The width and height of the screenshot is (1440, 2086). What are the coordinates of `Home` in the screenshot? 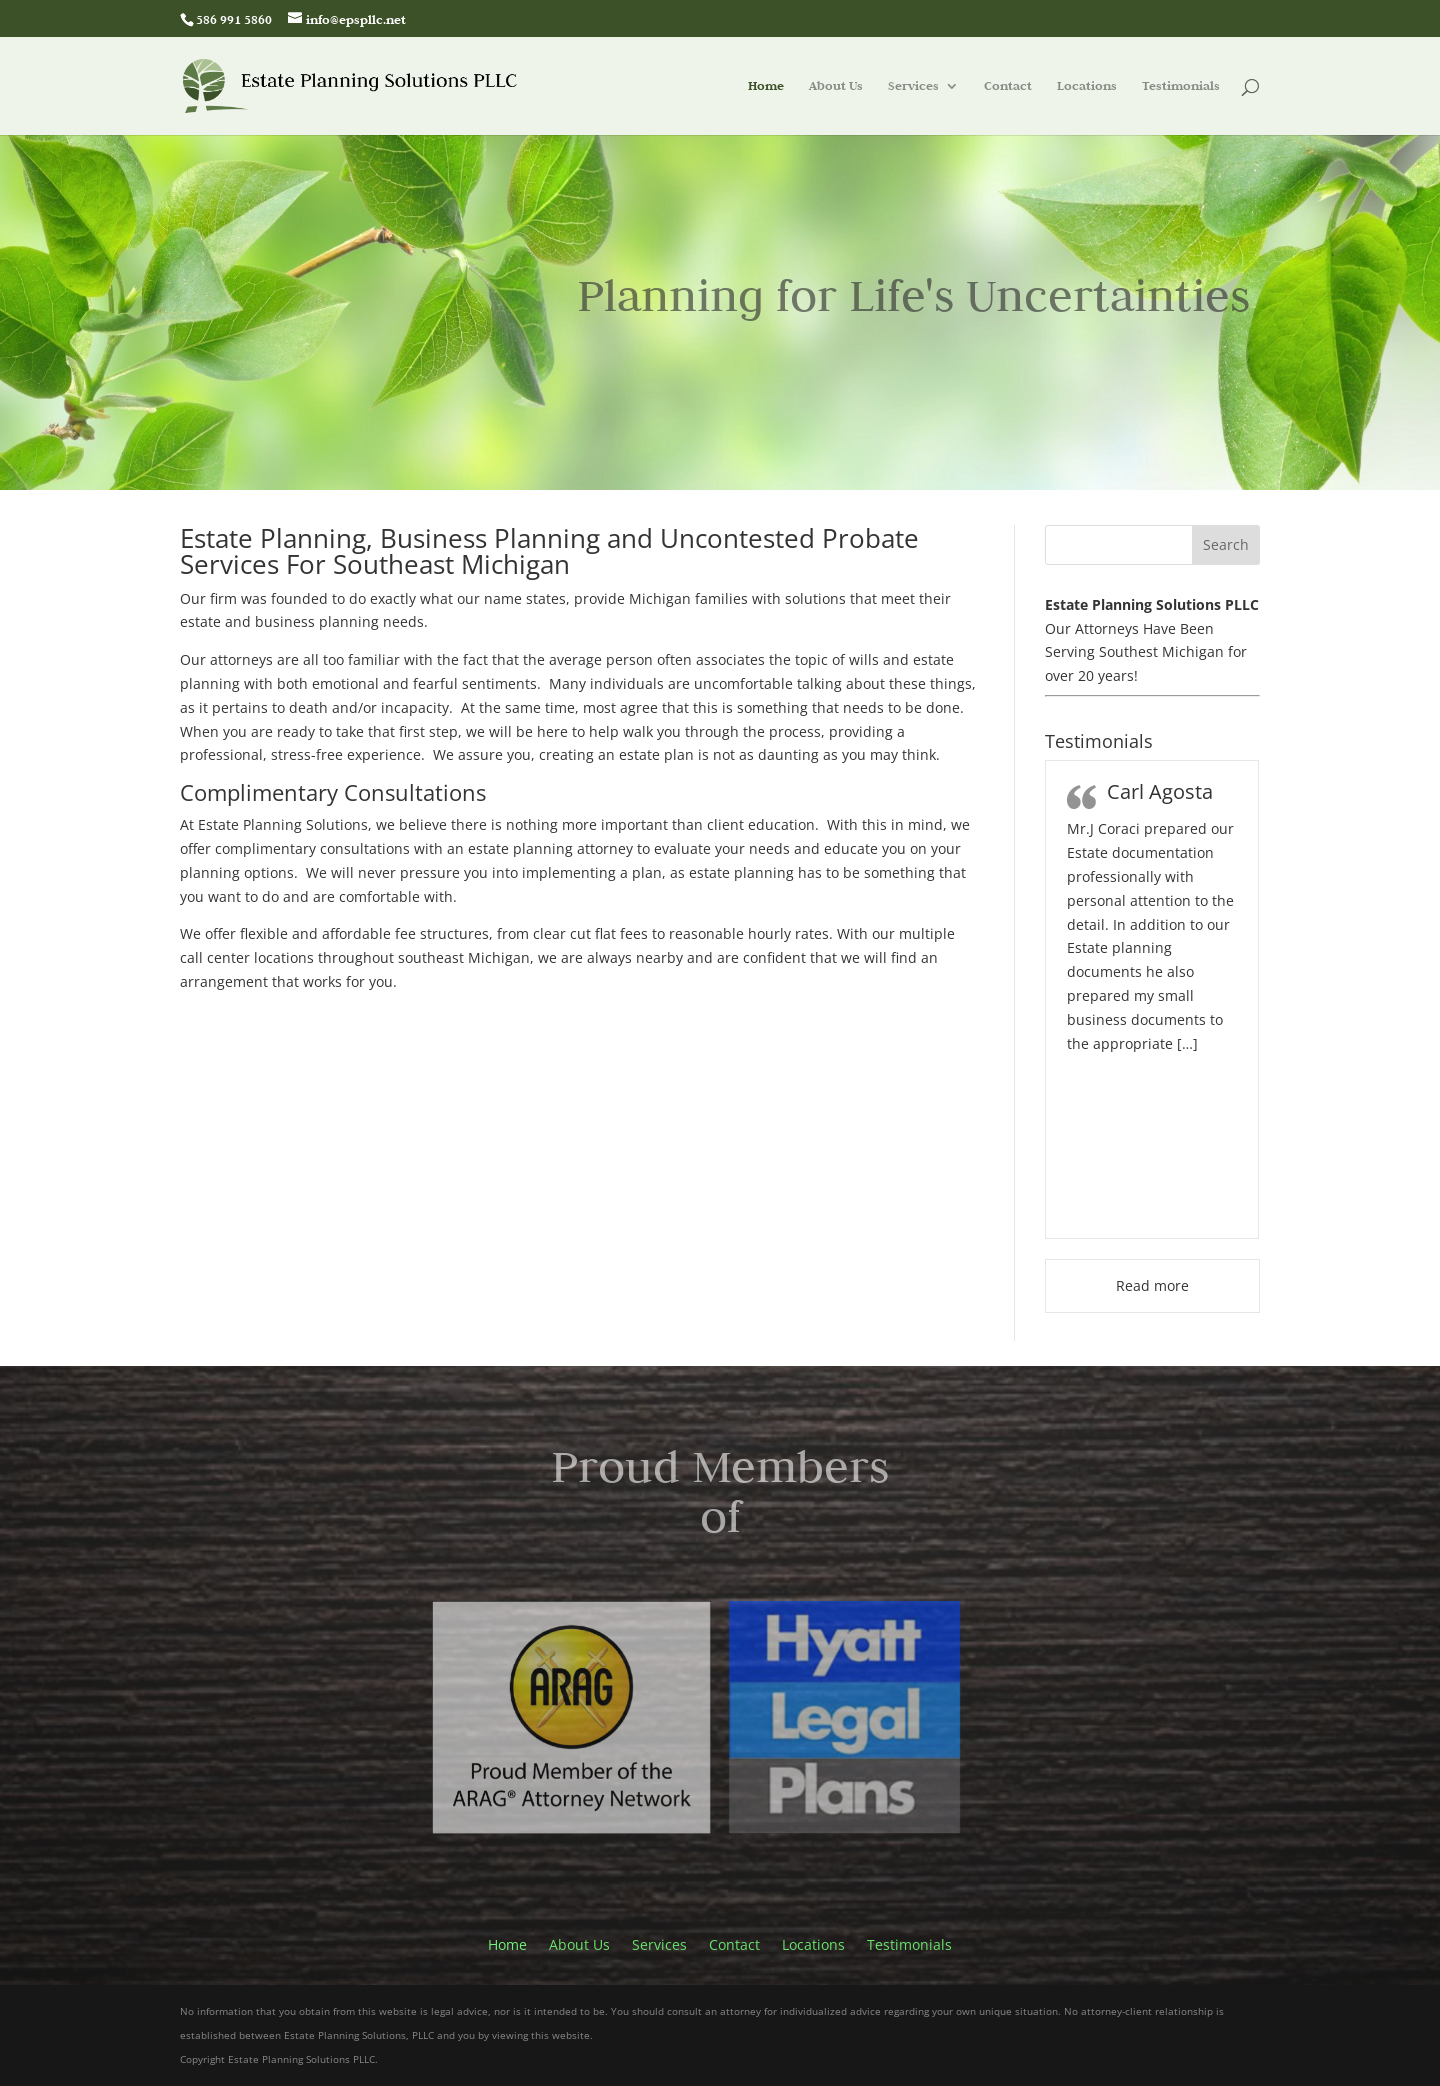 It's located at (766, 86).